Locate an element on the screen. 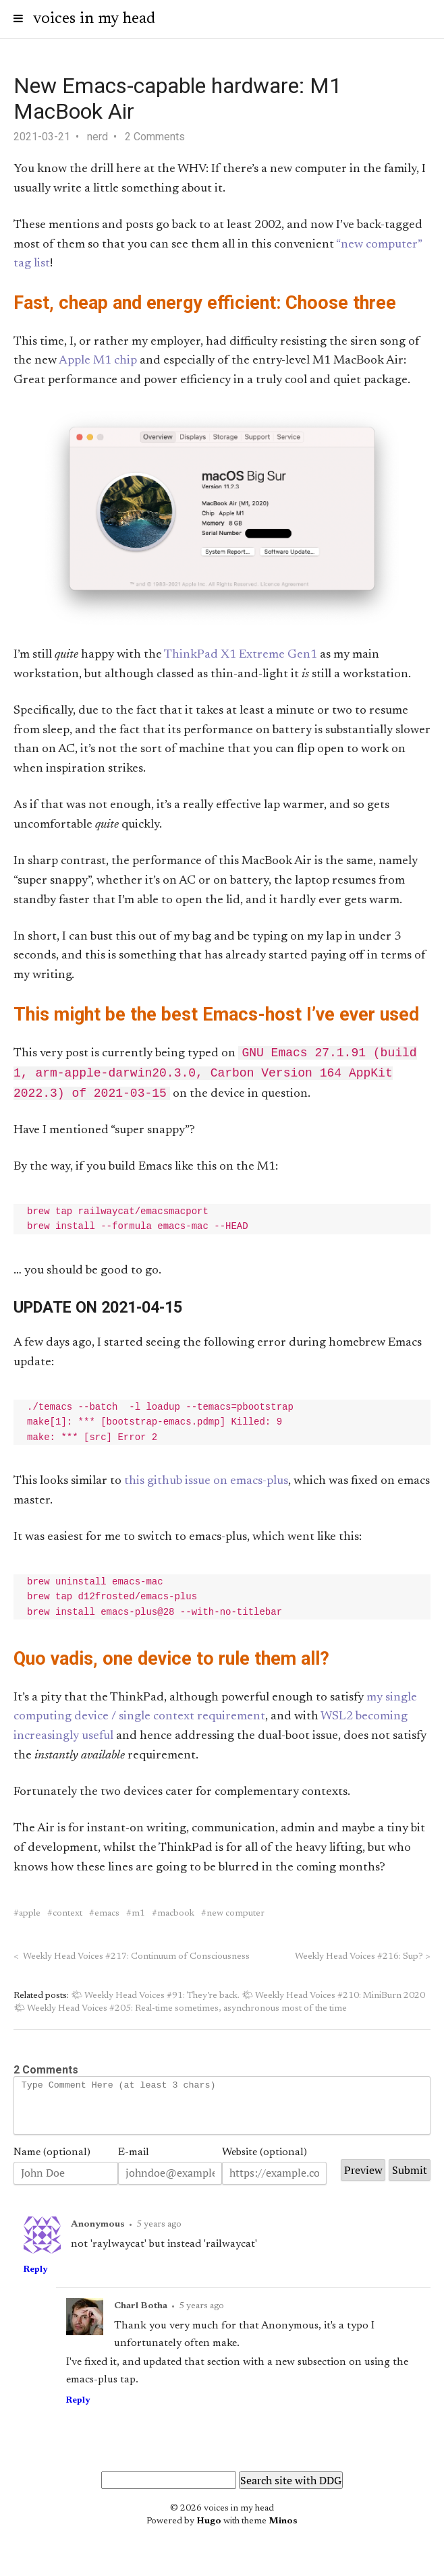  apple is located at coordinates (29, 1917).